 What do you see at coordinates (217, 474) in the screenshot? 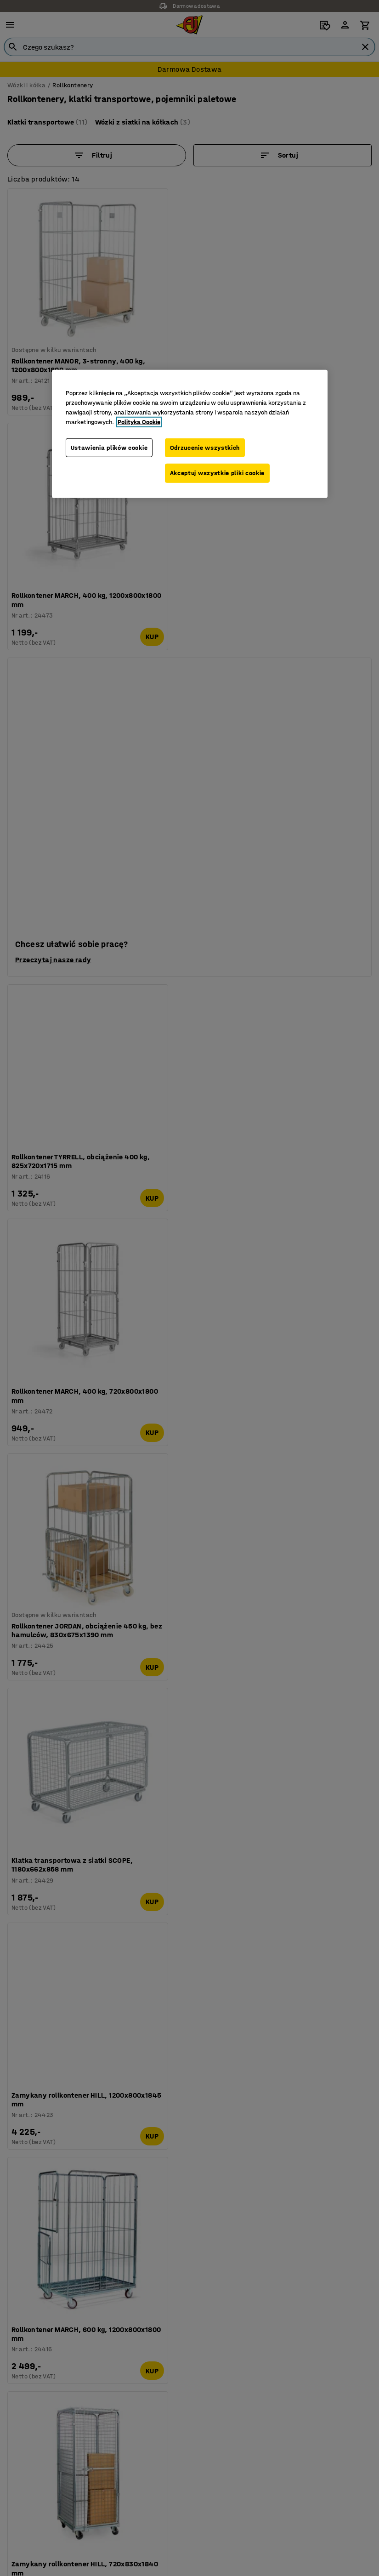
I see `Akceptuj wszystkie pliki cookie` at bounding box center [217, 474].